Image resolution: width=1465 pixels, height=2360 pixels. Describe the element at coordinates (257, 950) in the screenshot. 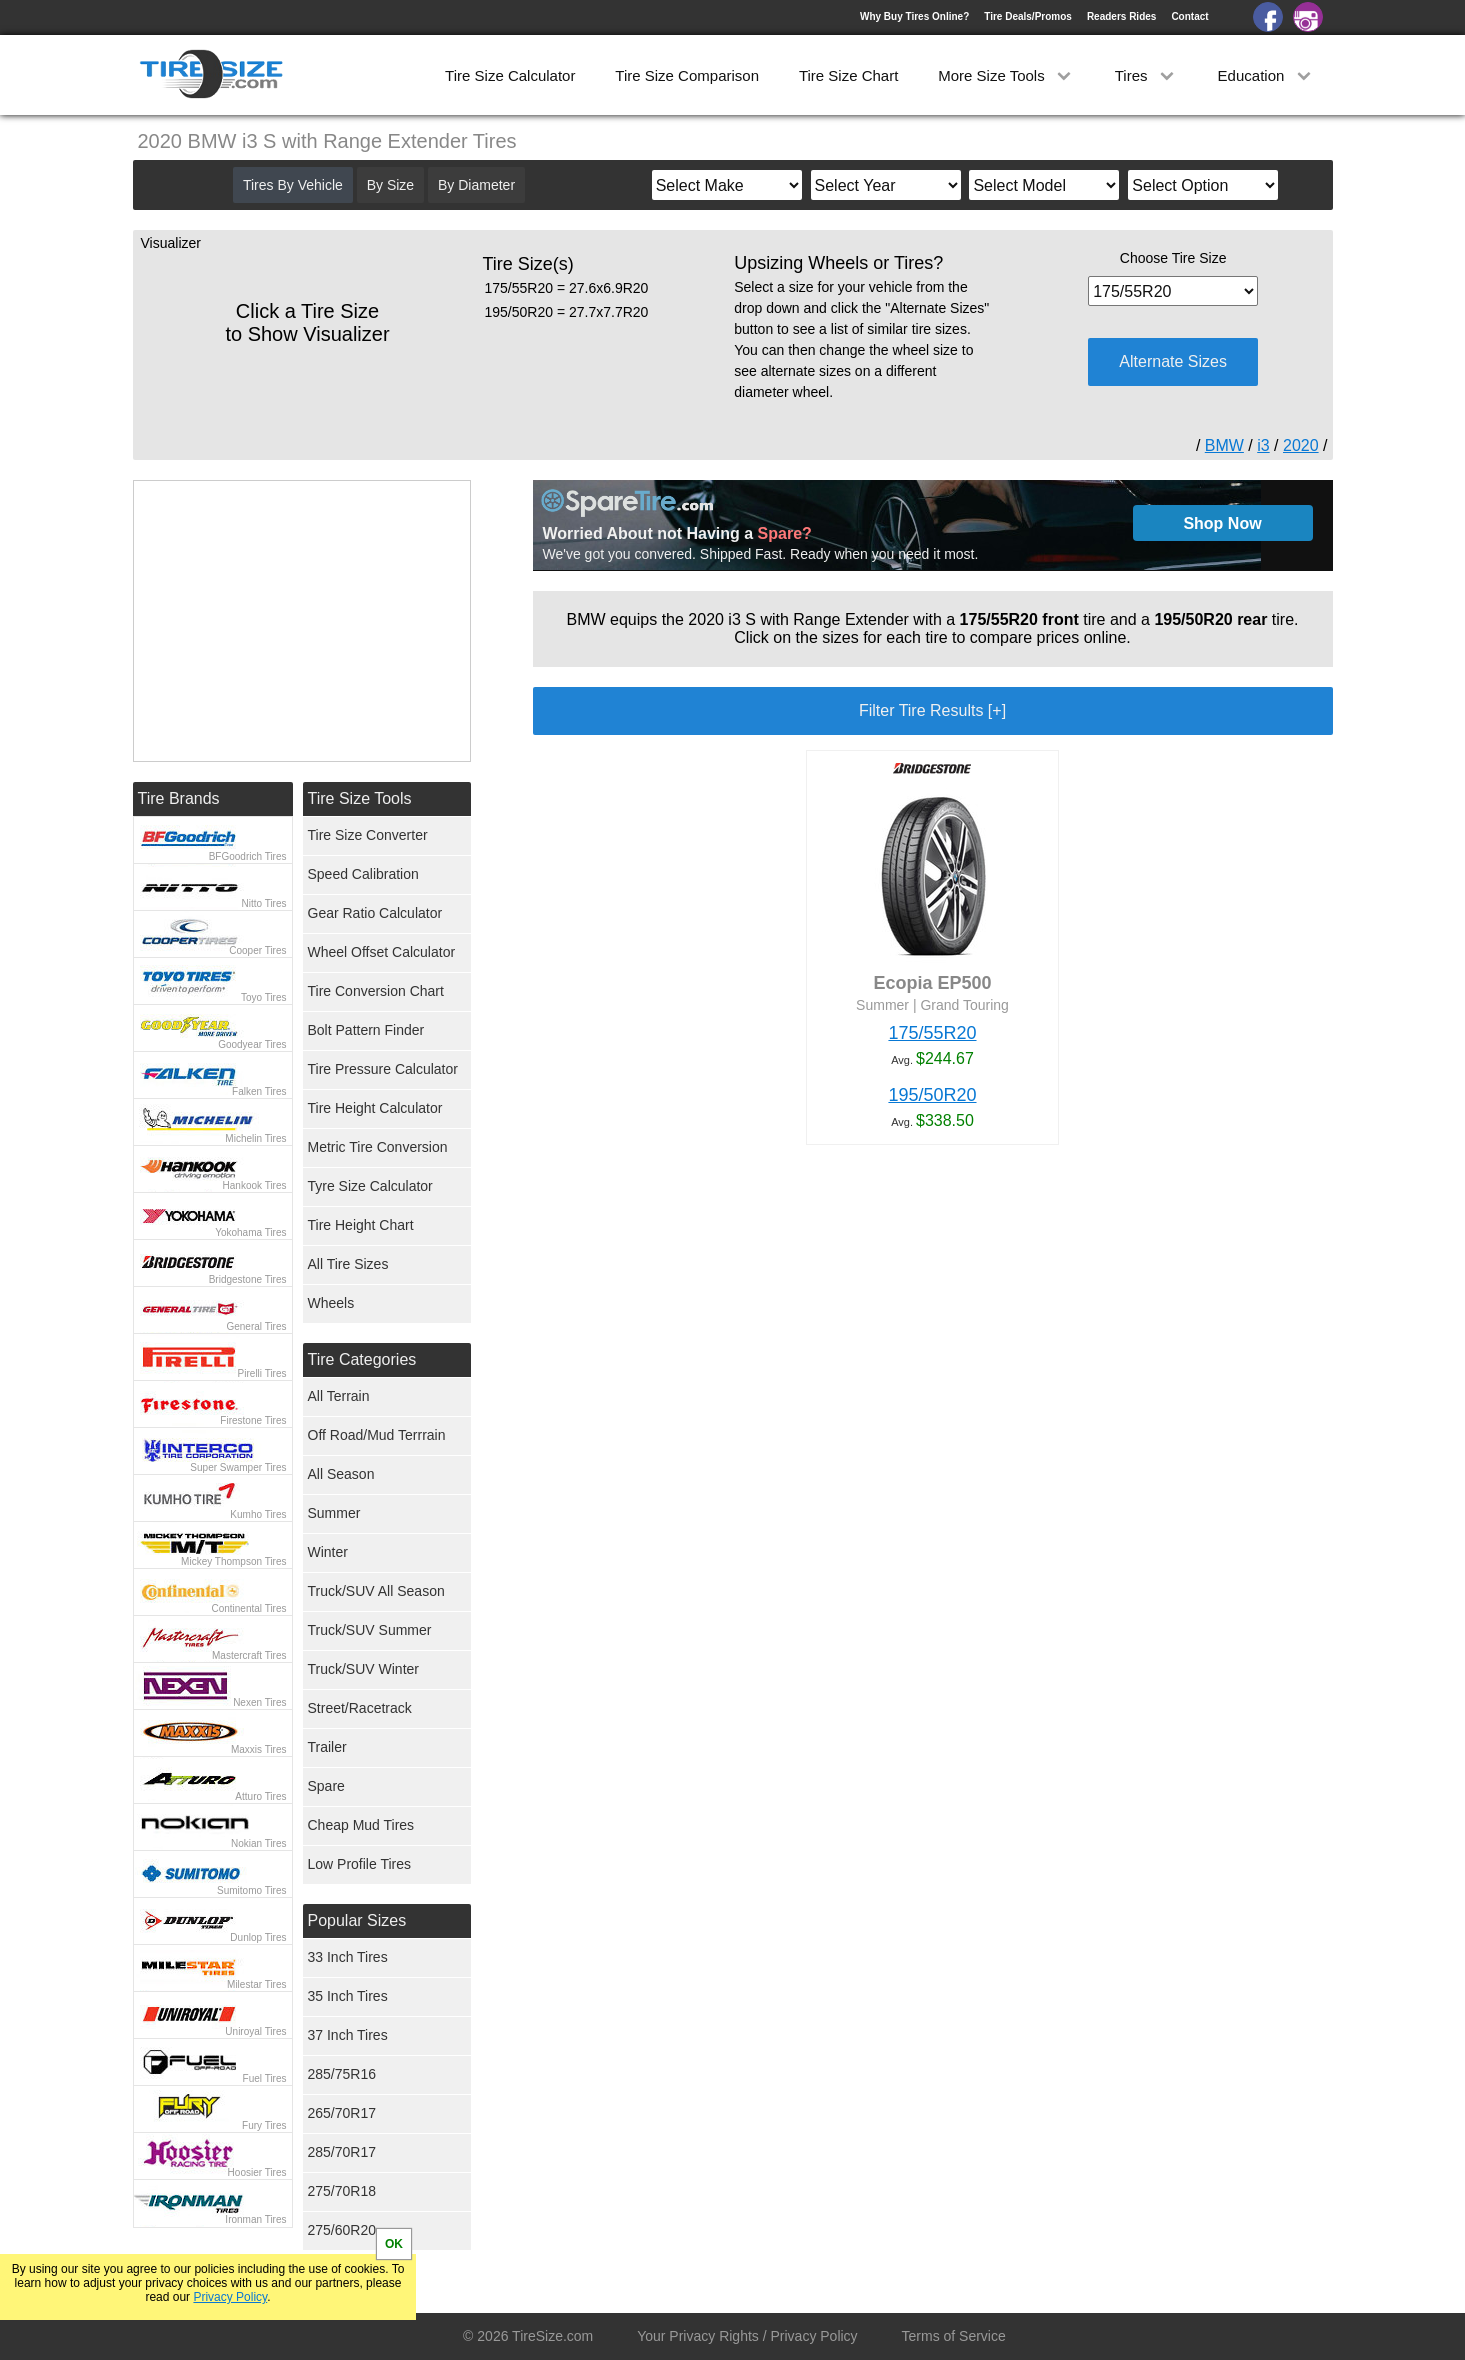

I see `Cooper Tires` at that location.